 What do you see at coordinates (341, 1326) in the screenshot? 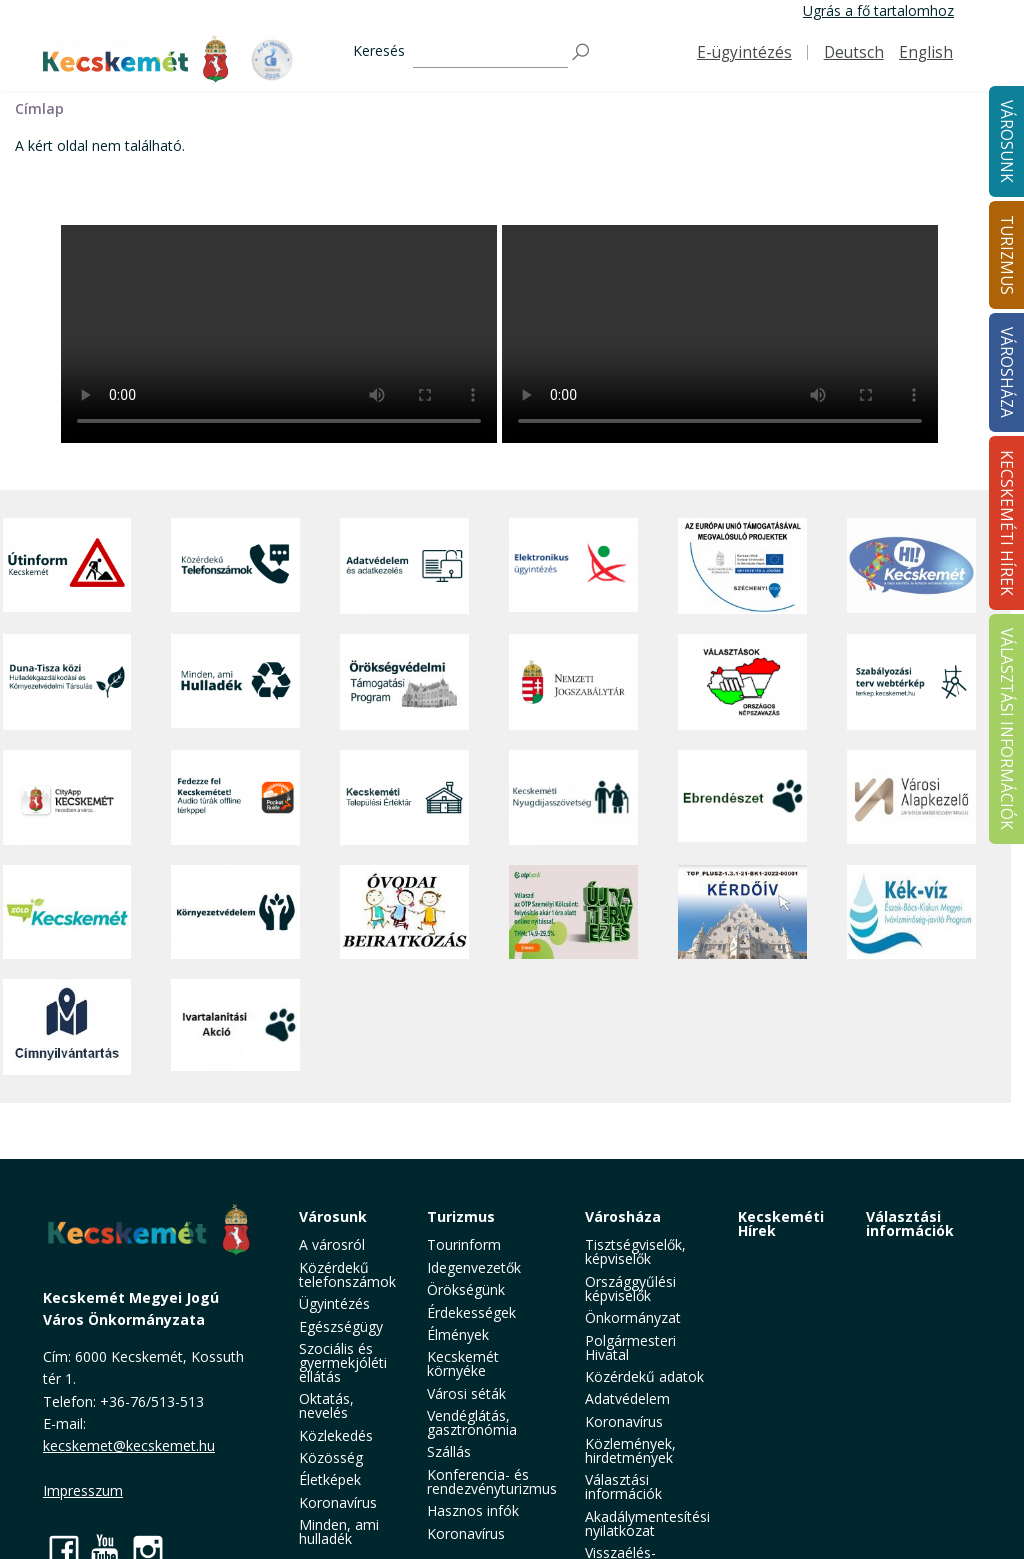
I see `Egészségügy [button]` at bounding box center [341, 1326].